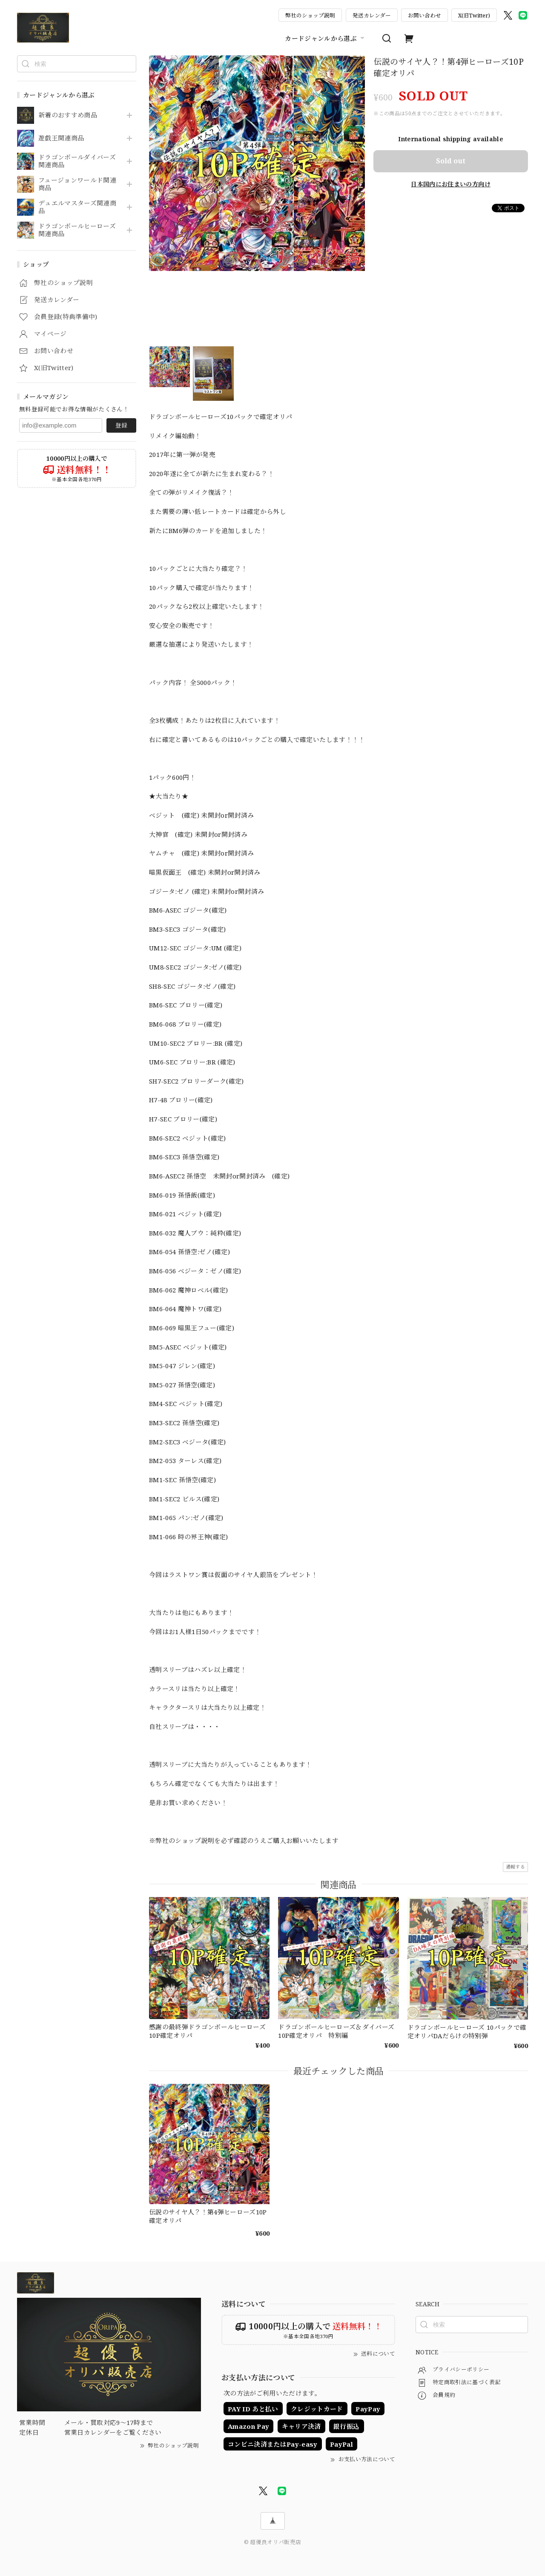 This screenshot has height=2576, width=545. What do you see at coordinates (450, 160) in the screenshot?
I see `Sold out` at bounding box center [450, 160].